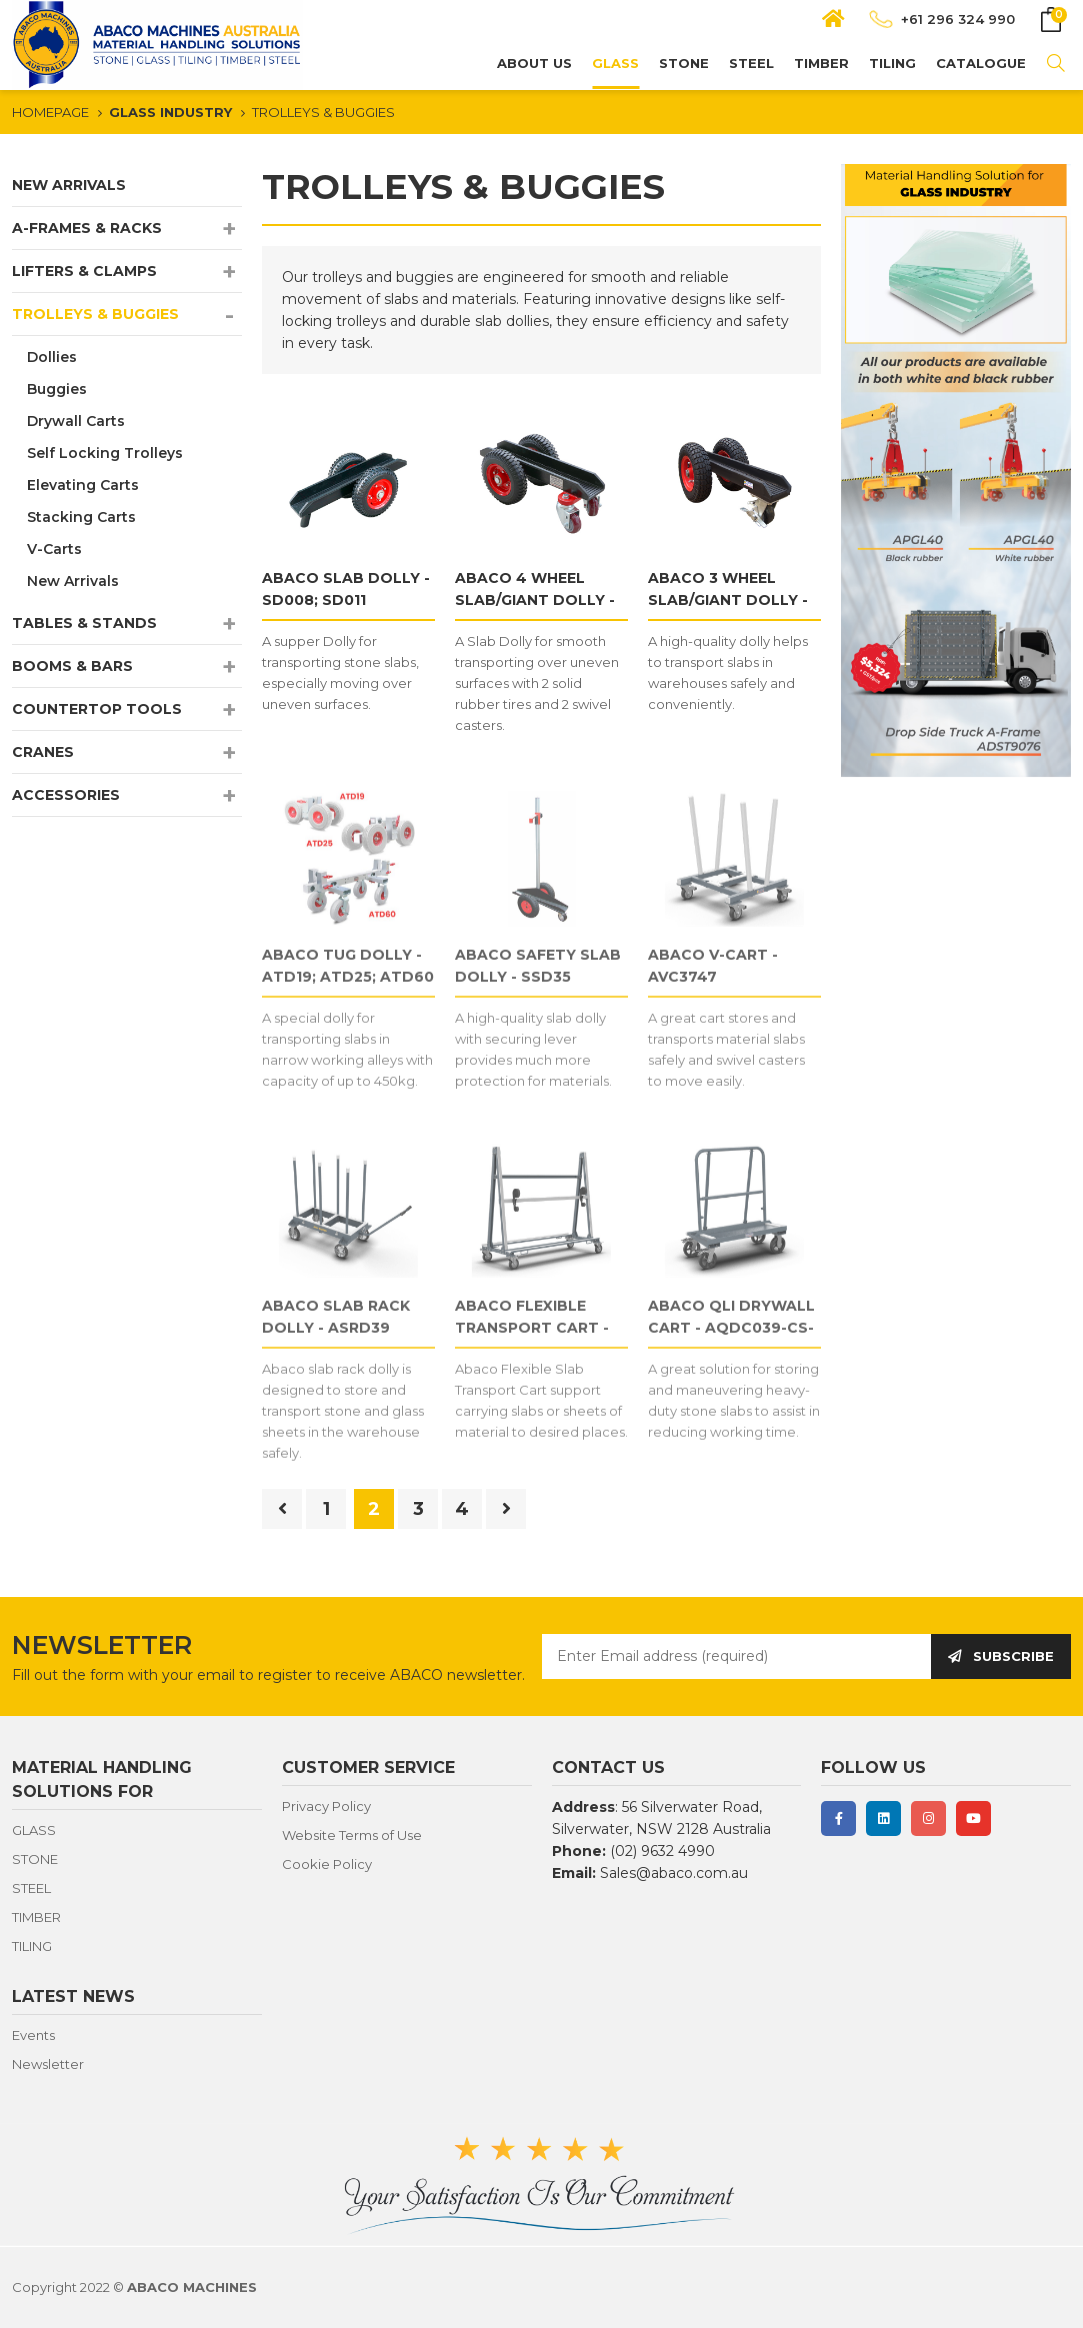 The height and width of the screenshot is (2328, 1083). Describe the element at coordinates (534, 63) in the screenshot. I see `About us` at that location.